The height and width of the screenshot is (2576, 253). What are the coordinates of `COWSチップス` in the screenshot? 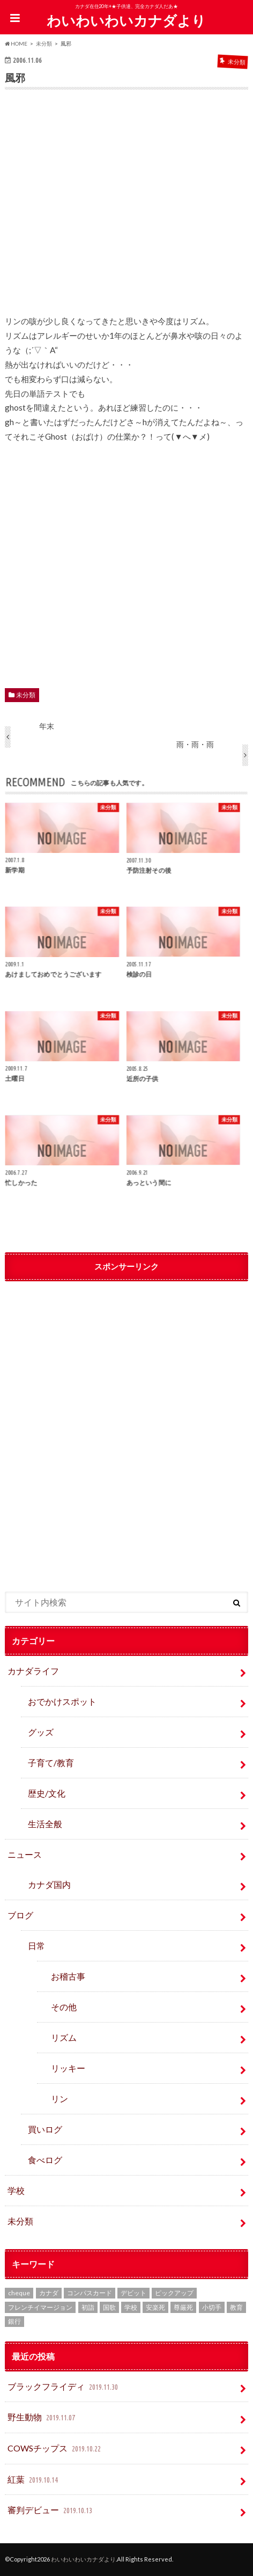 It's located at (55, 2449).